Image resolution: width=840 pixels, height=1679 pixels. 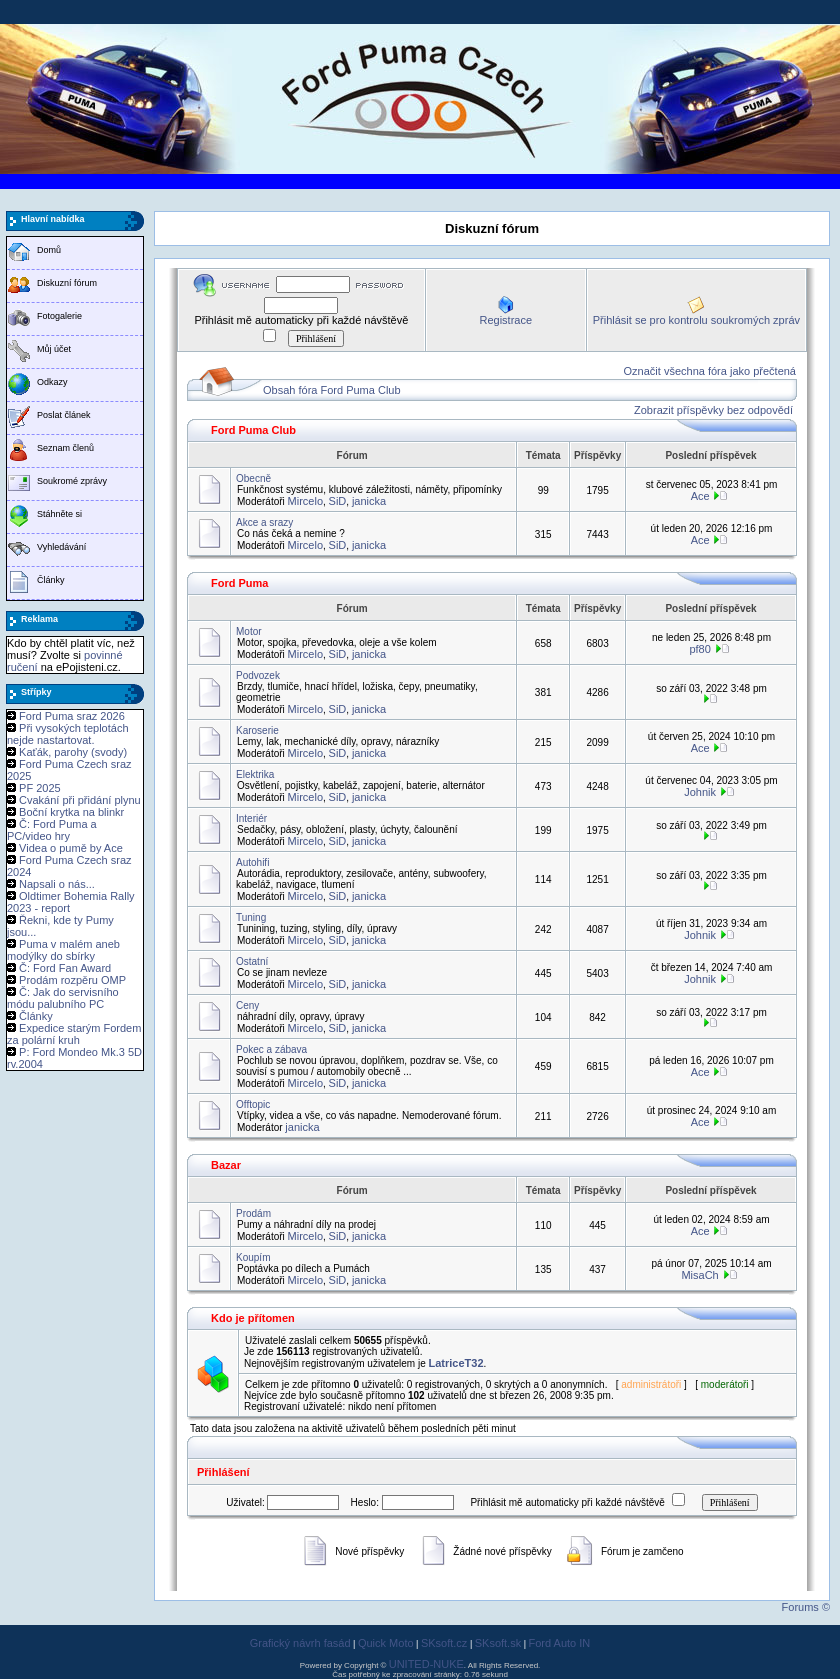 What do you see at coordinates (257, 730) in the screenshot?
I see `Karoserie` at bounding box center [257, 730].